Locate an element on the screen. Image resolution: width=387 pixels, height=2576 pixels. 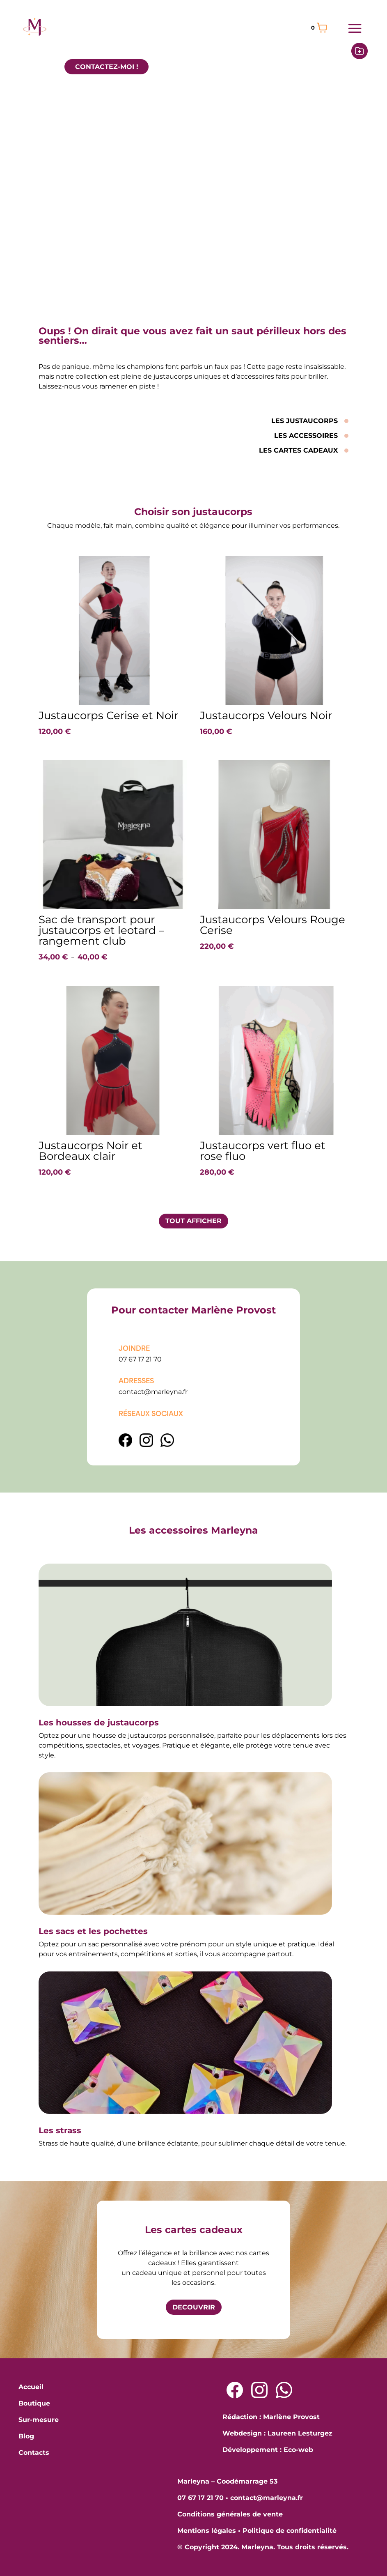
DECOUVRIR is located at coordinates (193, 2307).